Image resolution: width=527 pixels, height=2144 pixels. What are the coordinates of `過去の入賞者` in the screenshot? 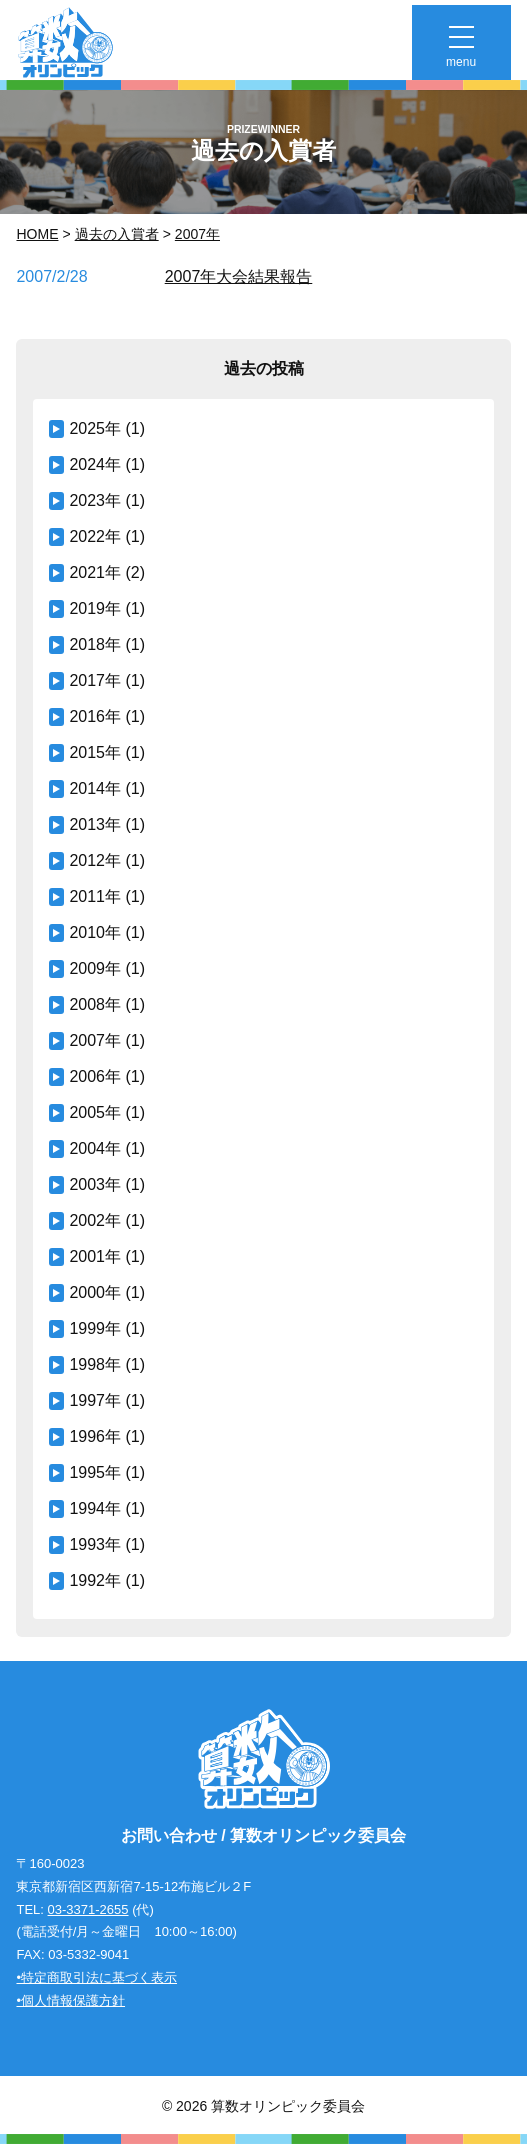 It's located at (117, 234).